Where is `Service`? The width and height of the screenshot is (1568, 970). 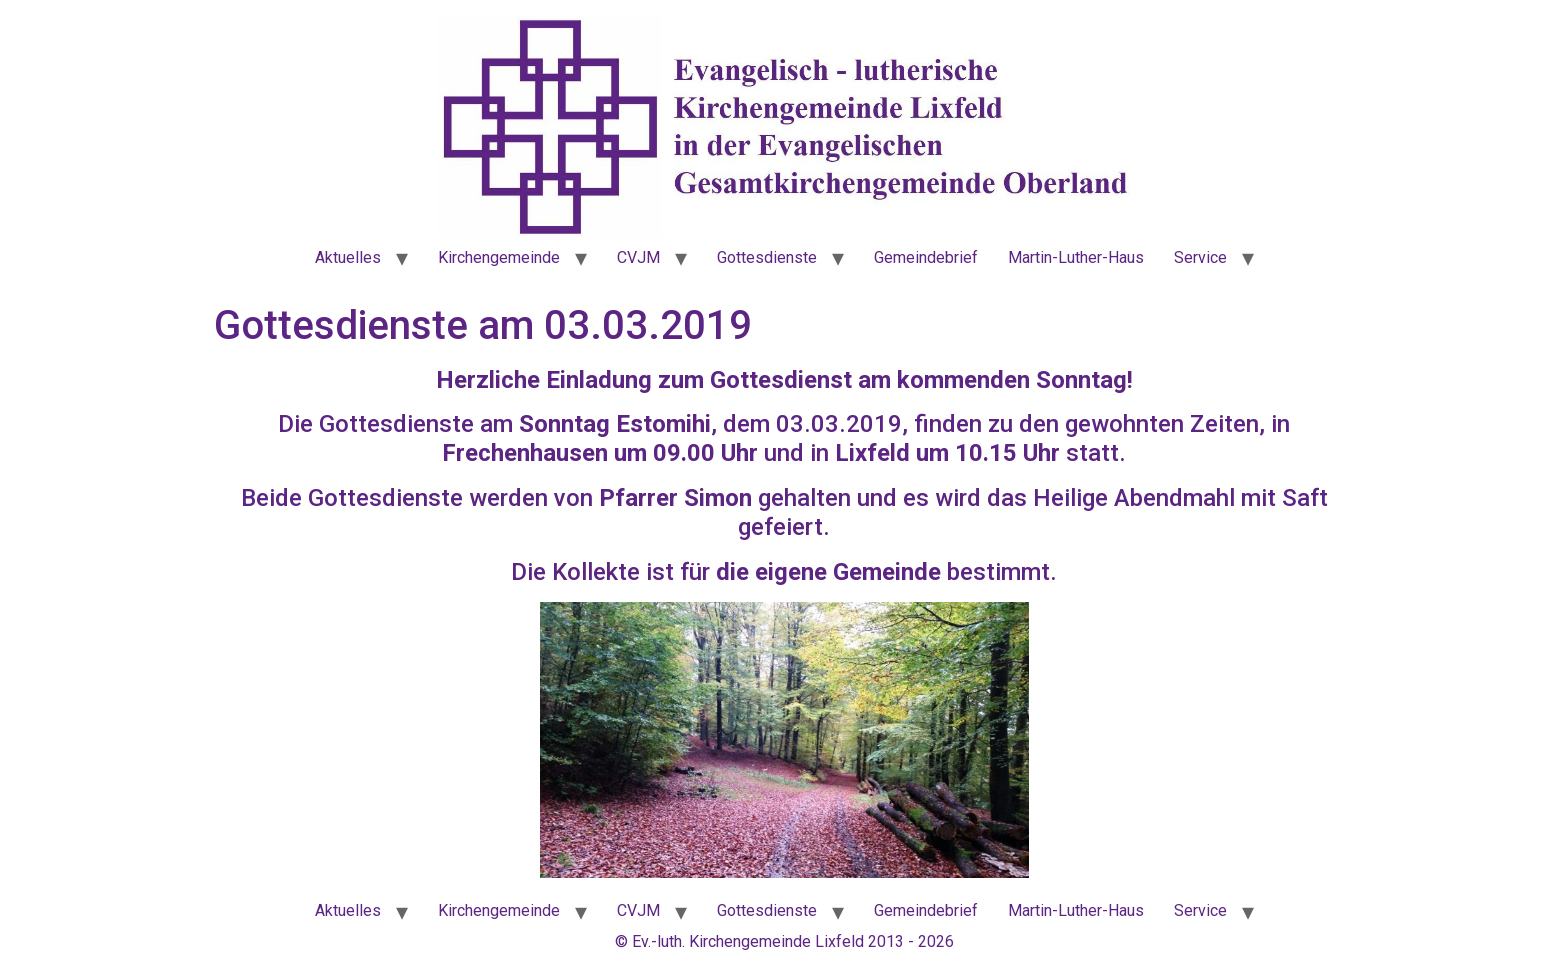 Service is located at coordinates (1200, 257).